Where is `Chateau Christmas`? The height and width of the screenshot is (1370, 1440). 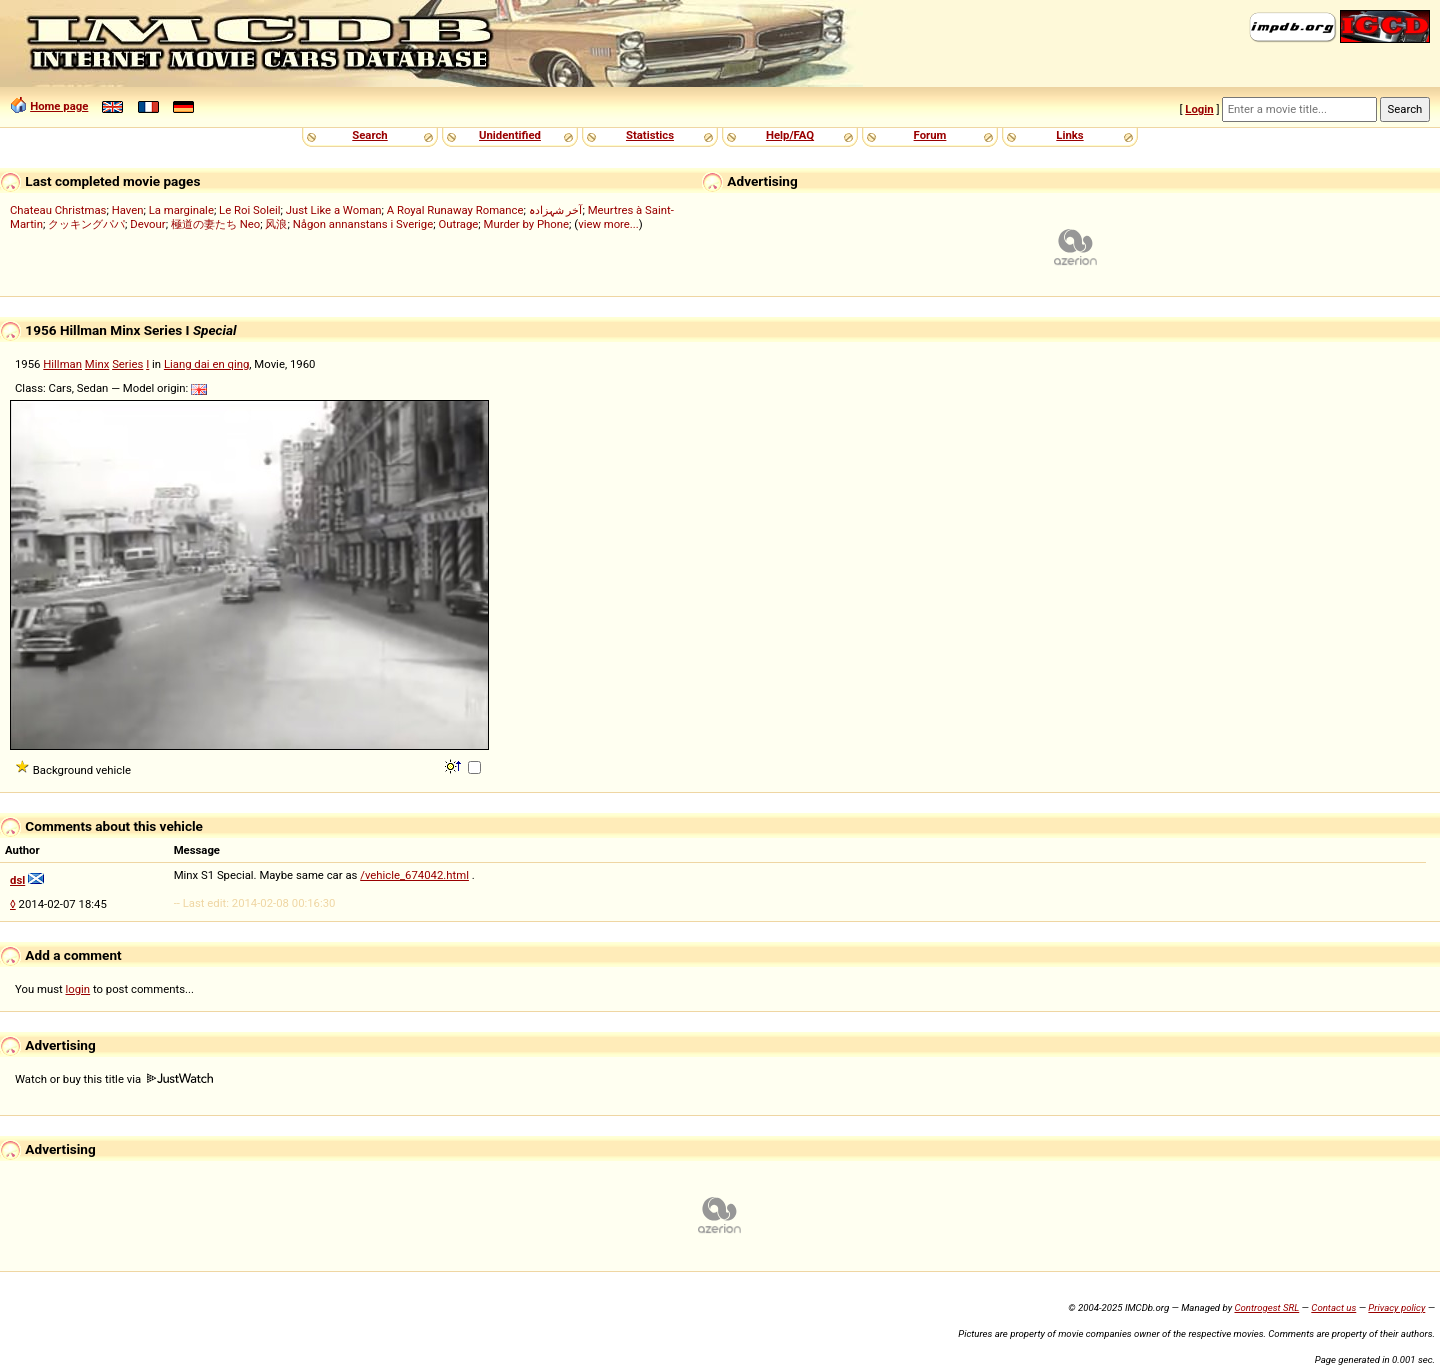 Chateau Christmas is located at coordinates (58, 210).